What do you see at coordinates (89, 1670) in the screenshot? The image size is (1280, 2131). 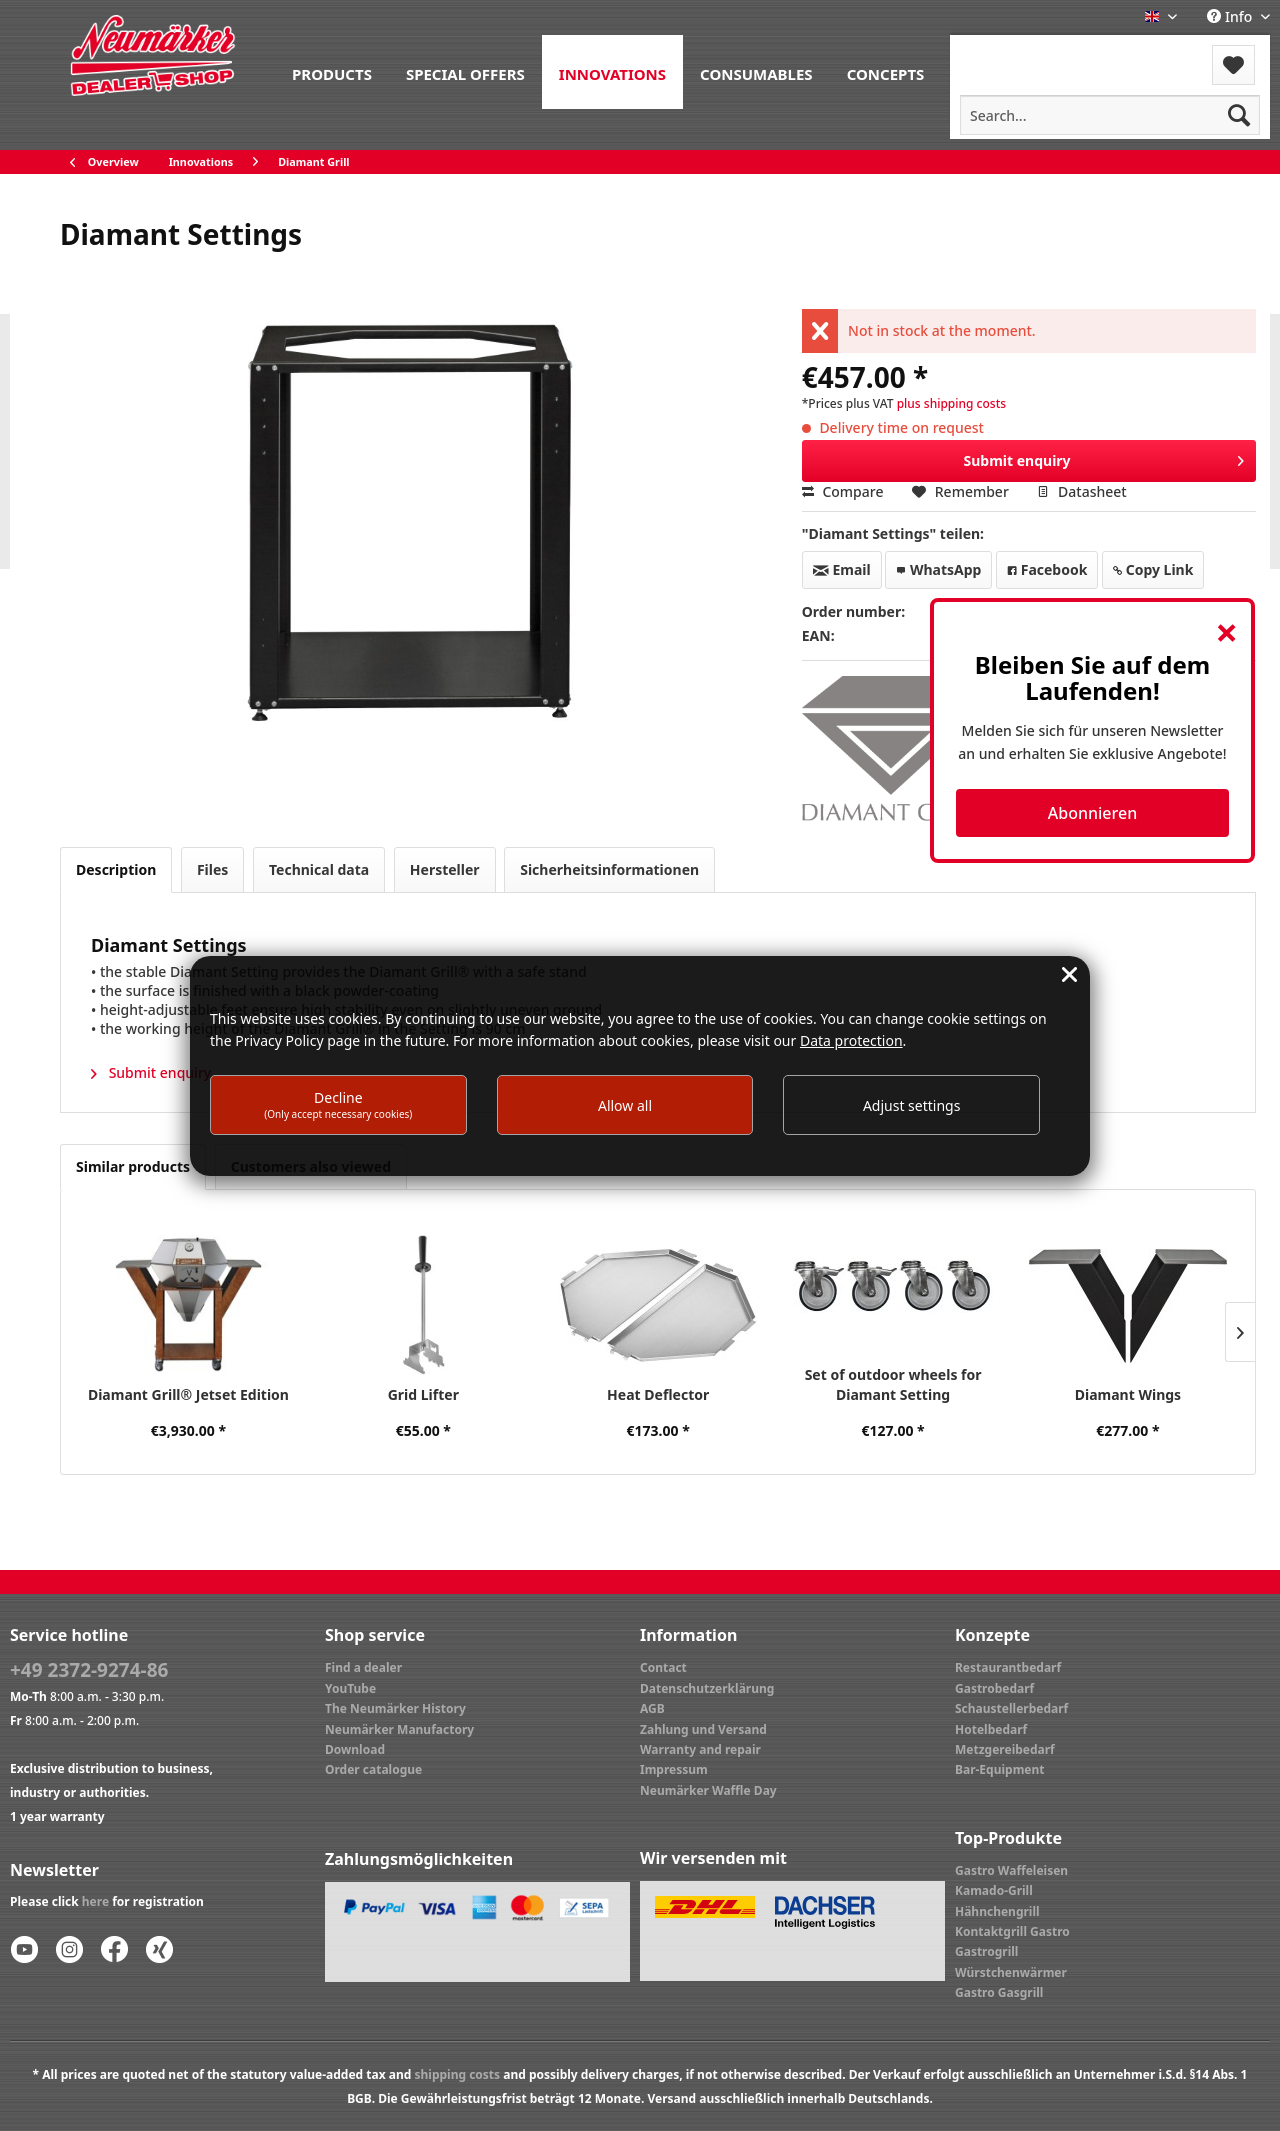 I see `+49 2372-9274-86` at bounding box center [89, 1670].